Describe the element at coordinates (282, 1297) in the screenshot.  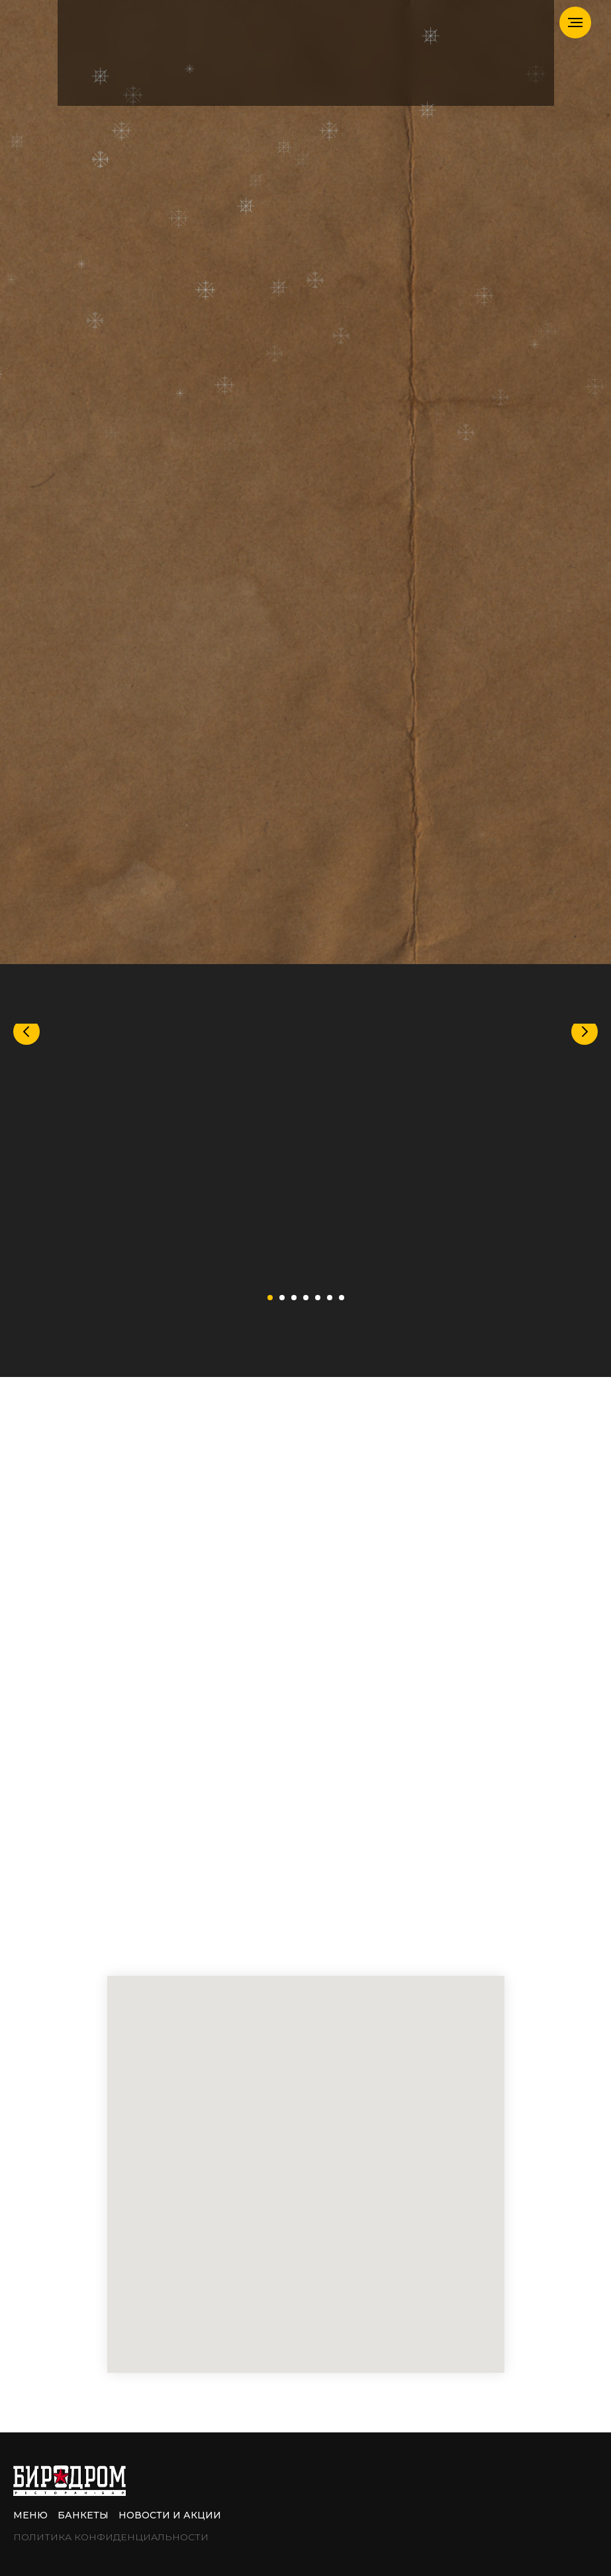
I see `[Перейти к слайду 2]` at that location.